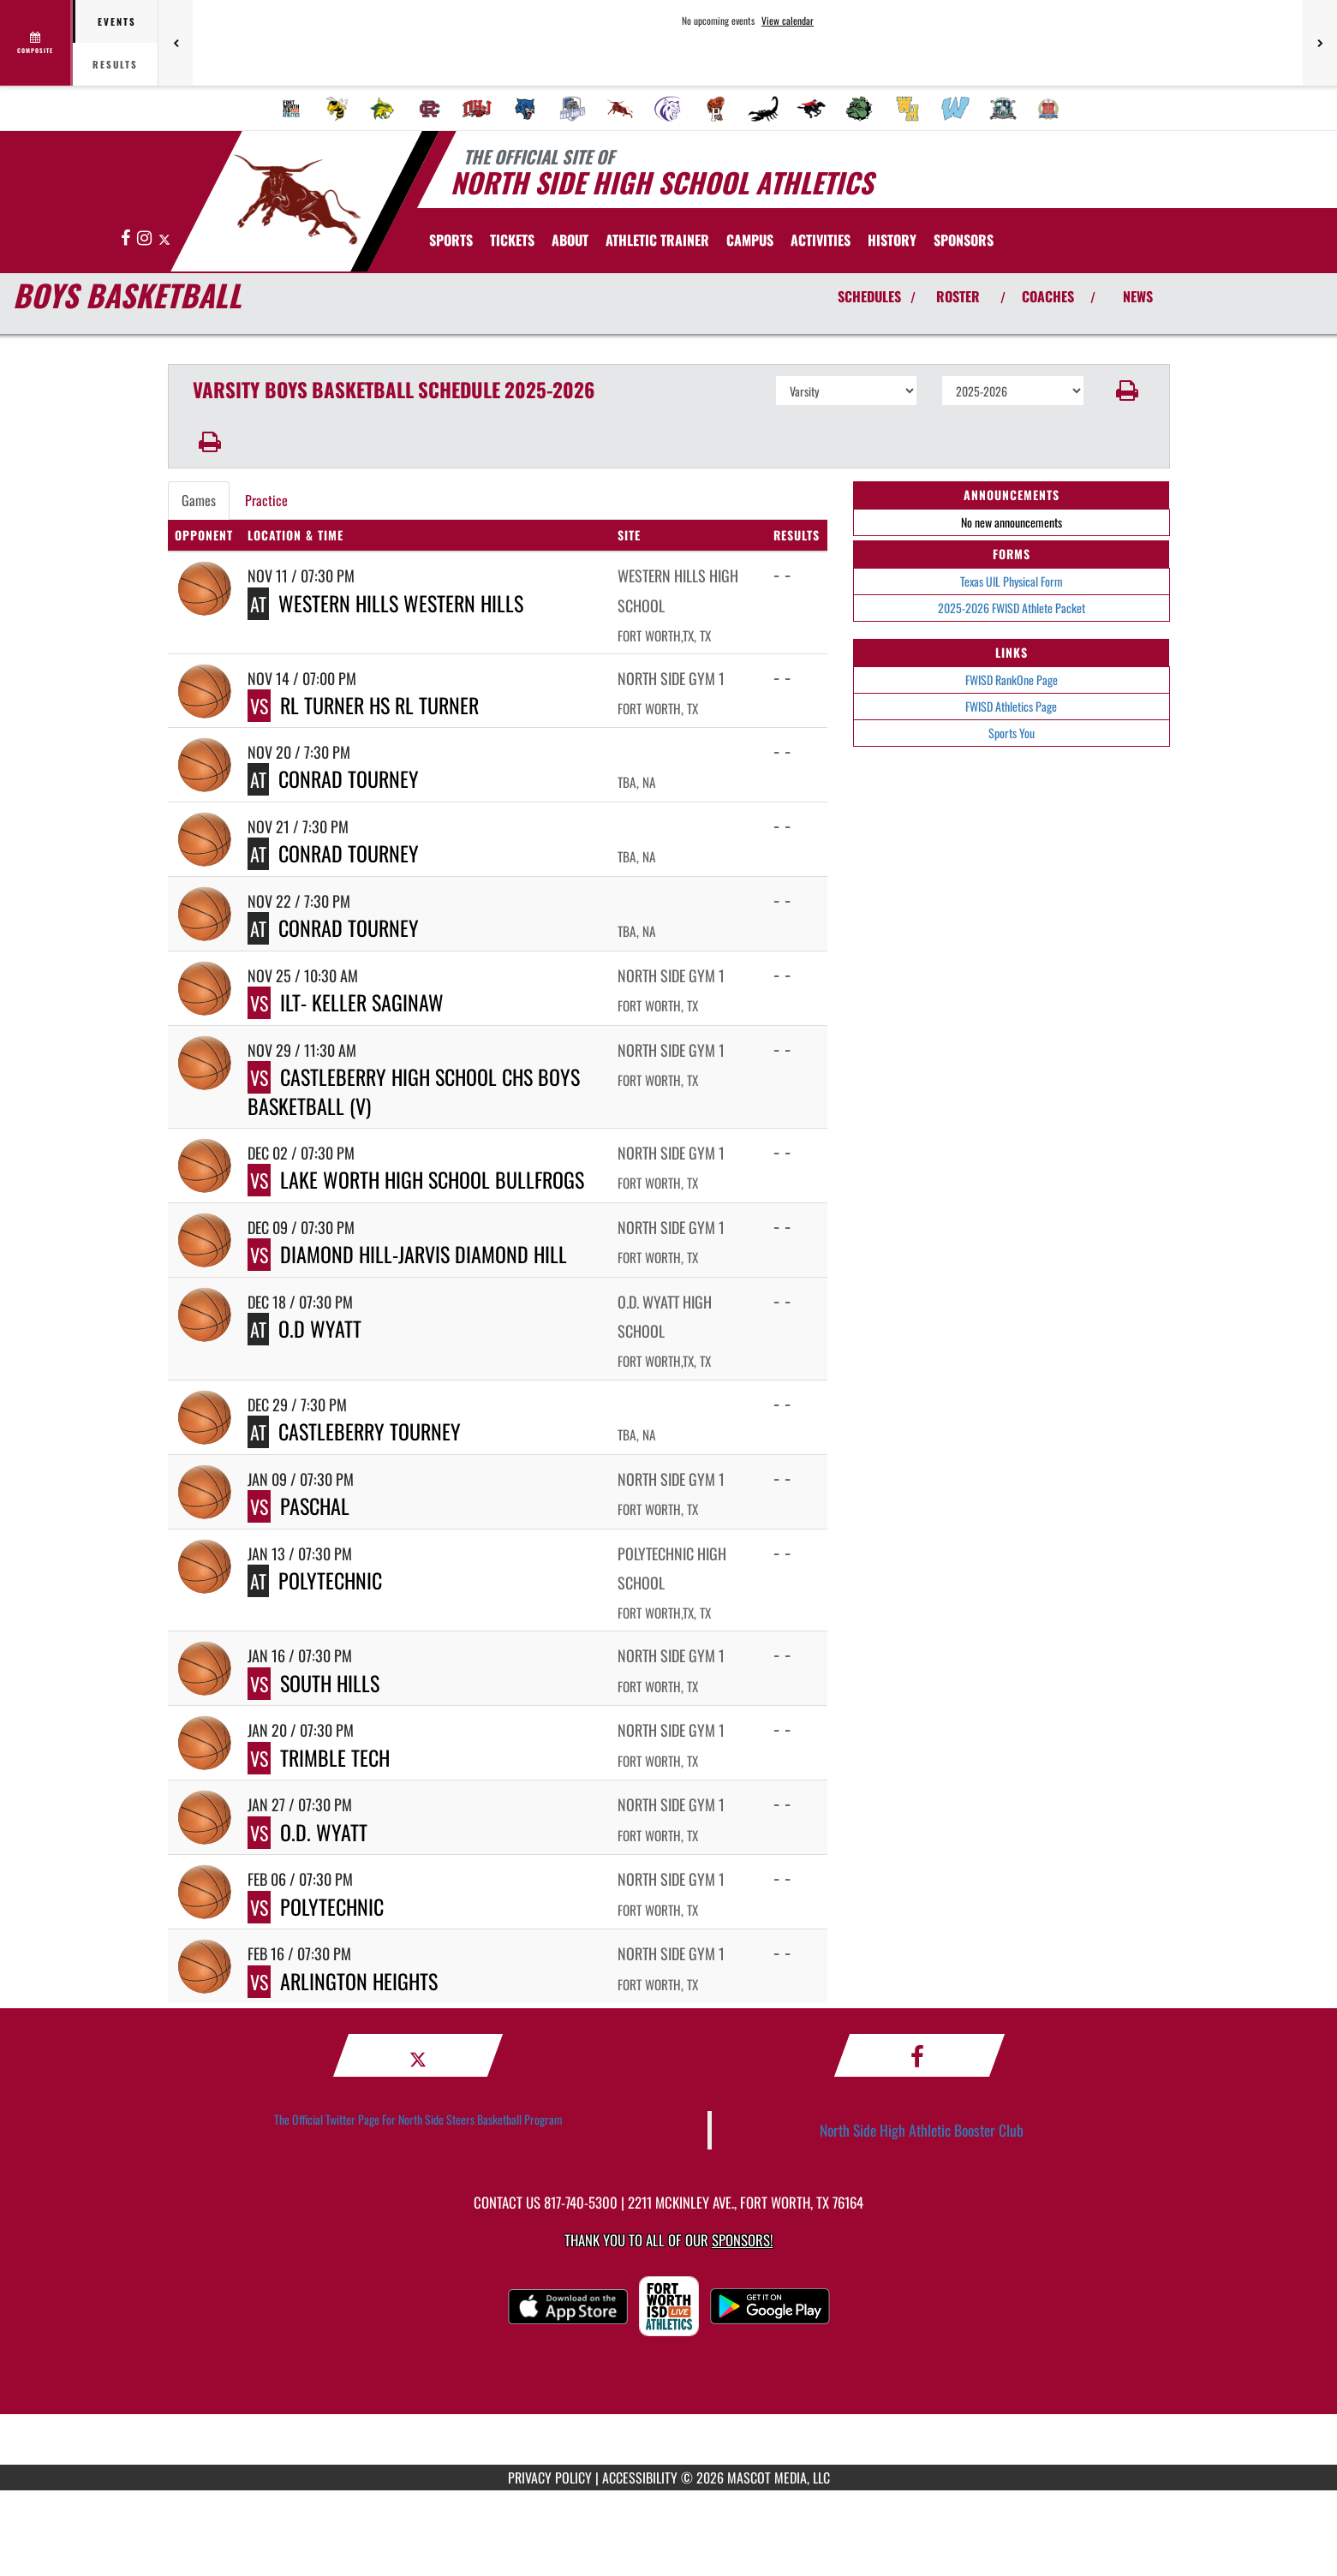  Describe the element at coordinates (36, 43) in the screenshot. I see `[View full schedule]` at that location.